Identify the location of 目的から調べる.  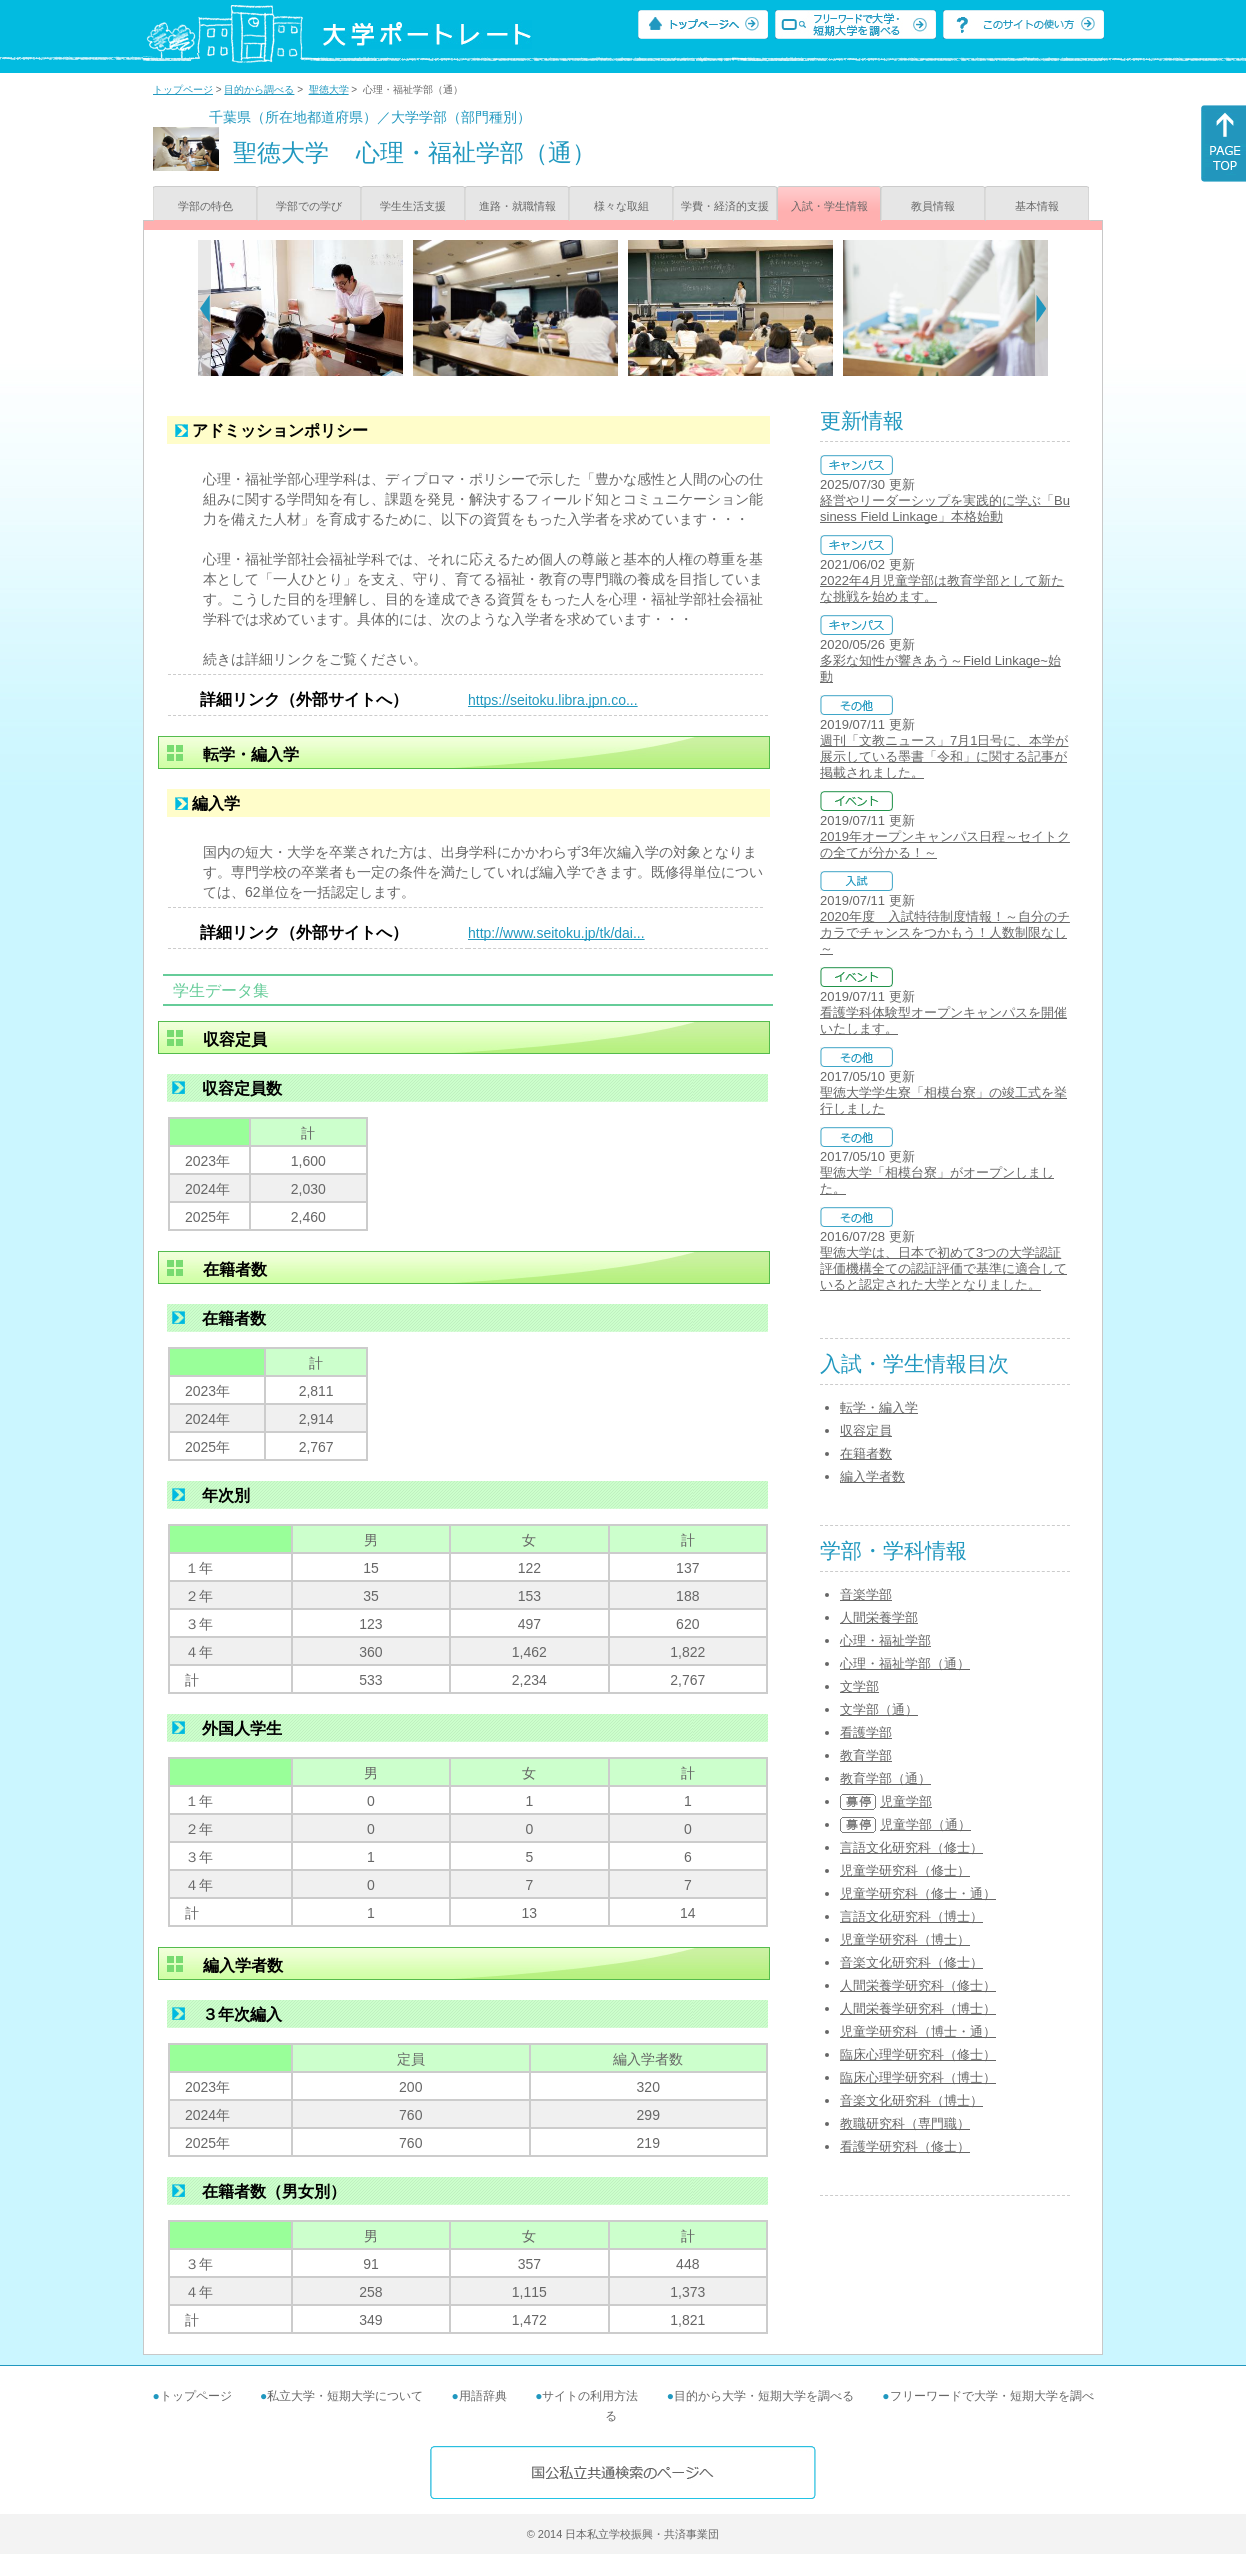
(259, 89).